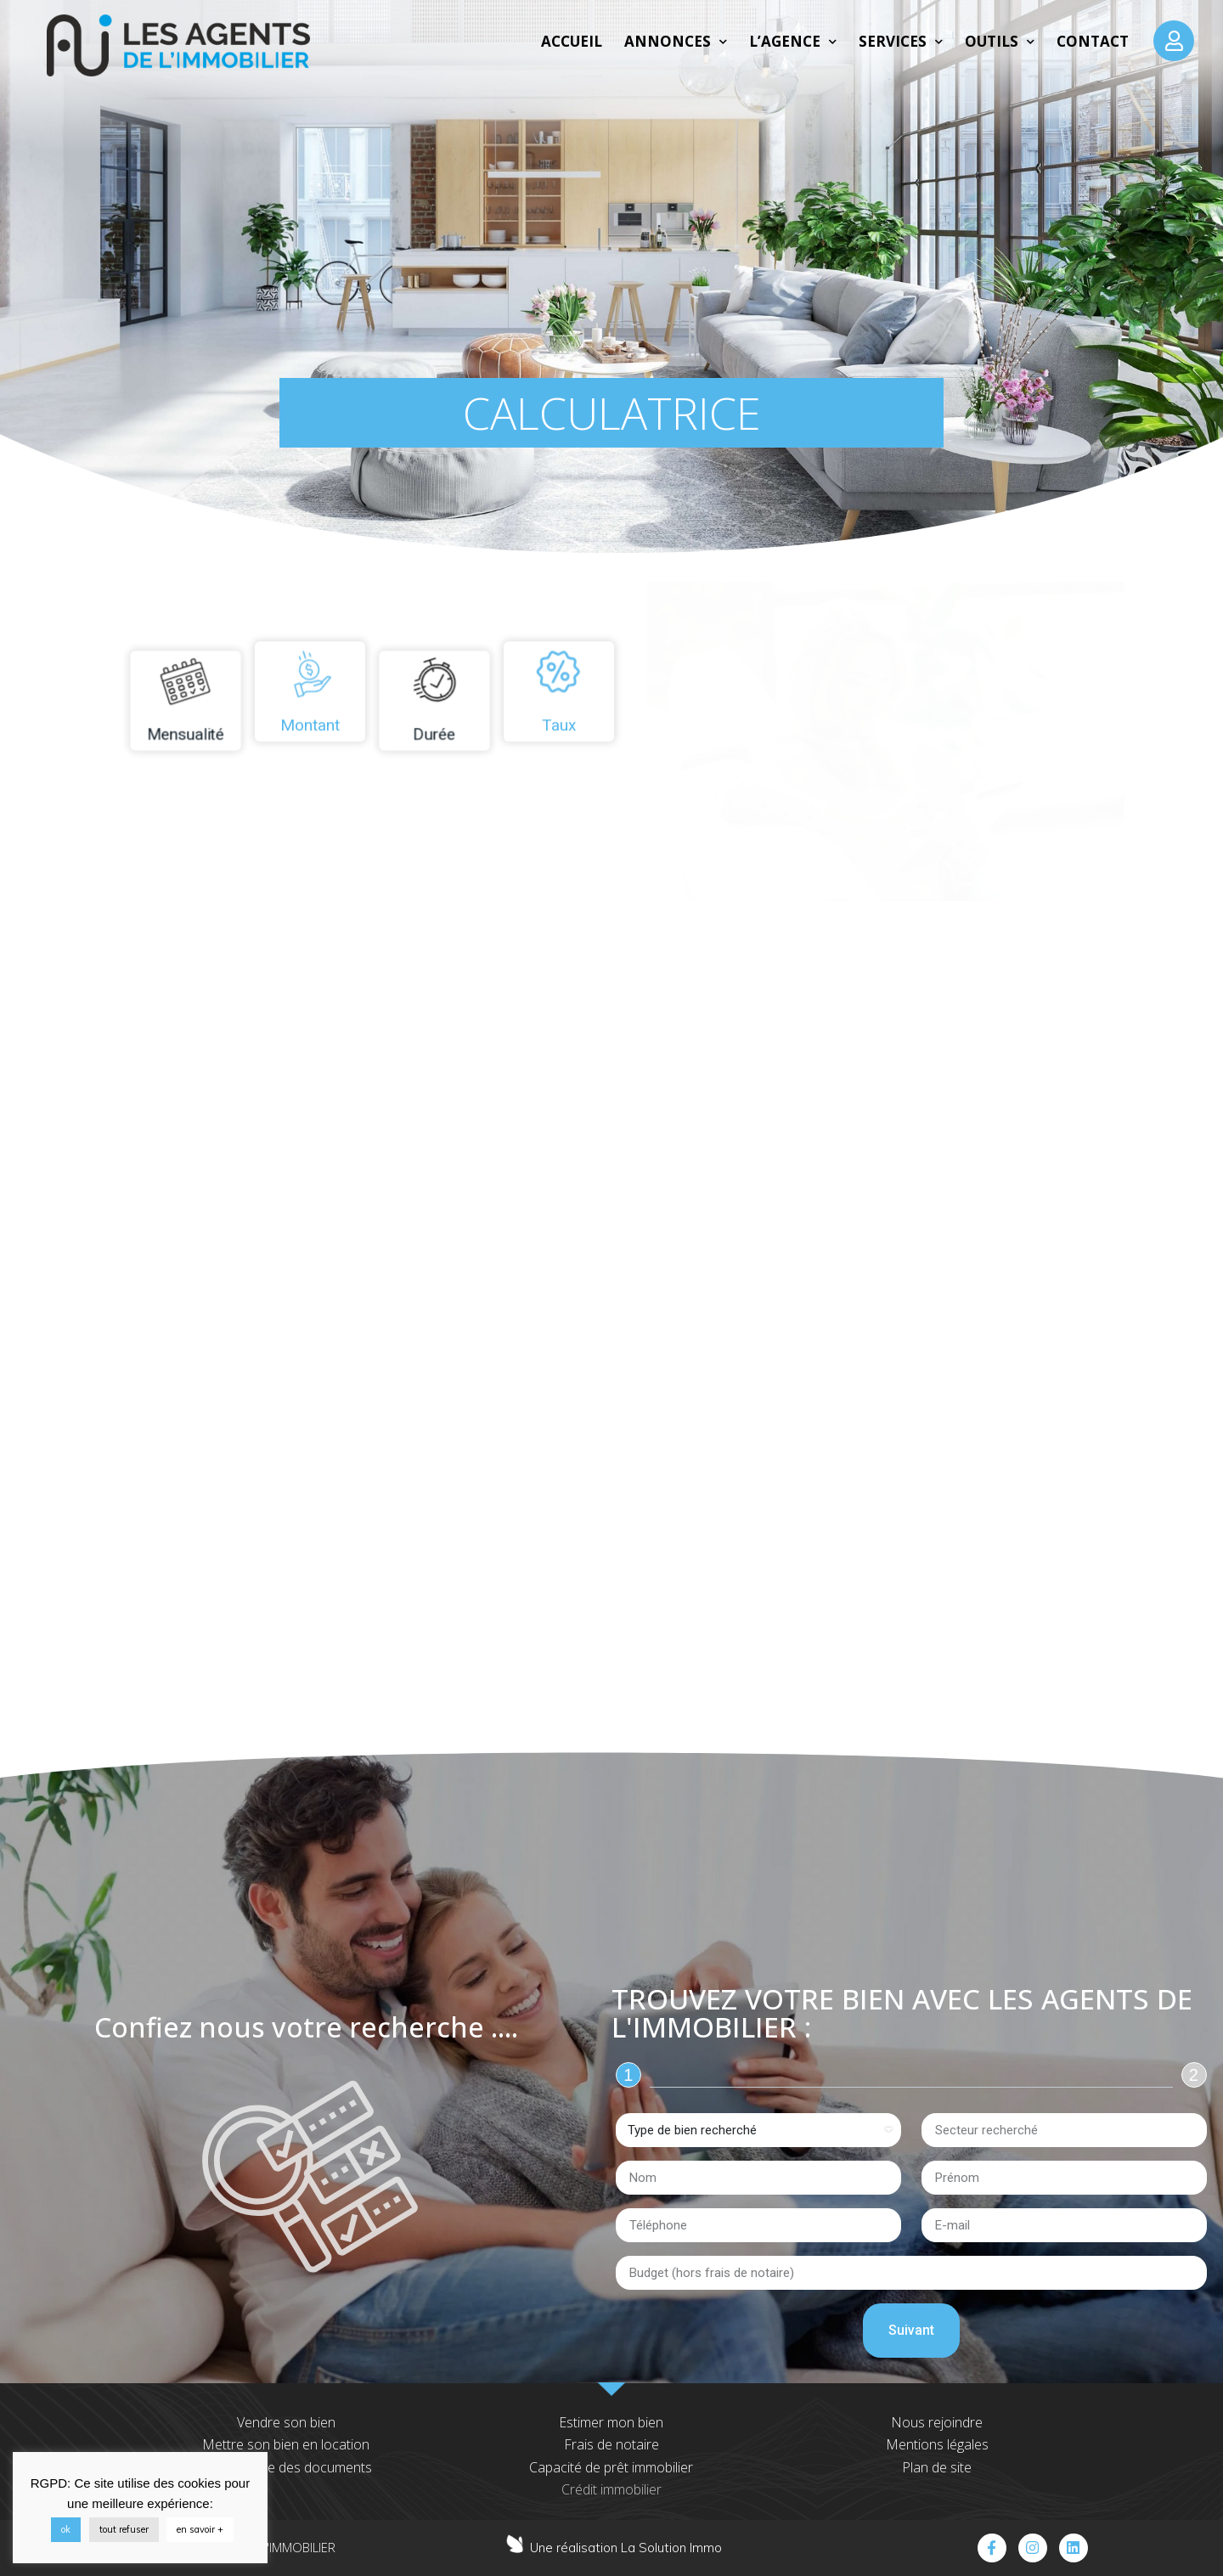  I want to click on tout refuser [button], so click(124, 2529).